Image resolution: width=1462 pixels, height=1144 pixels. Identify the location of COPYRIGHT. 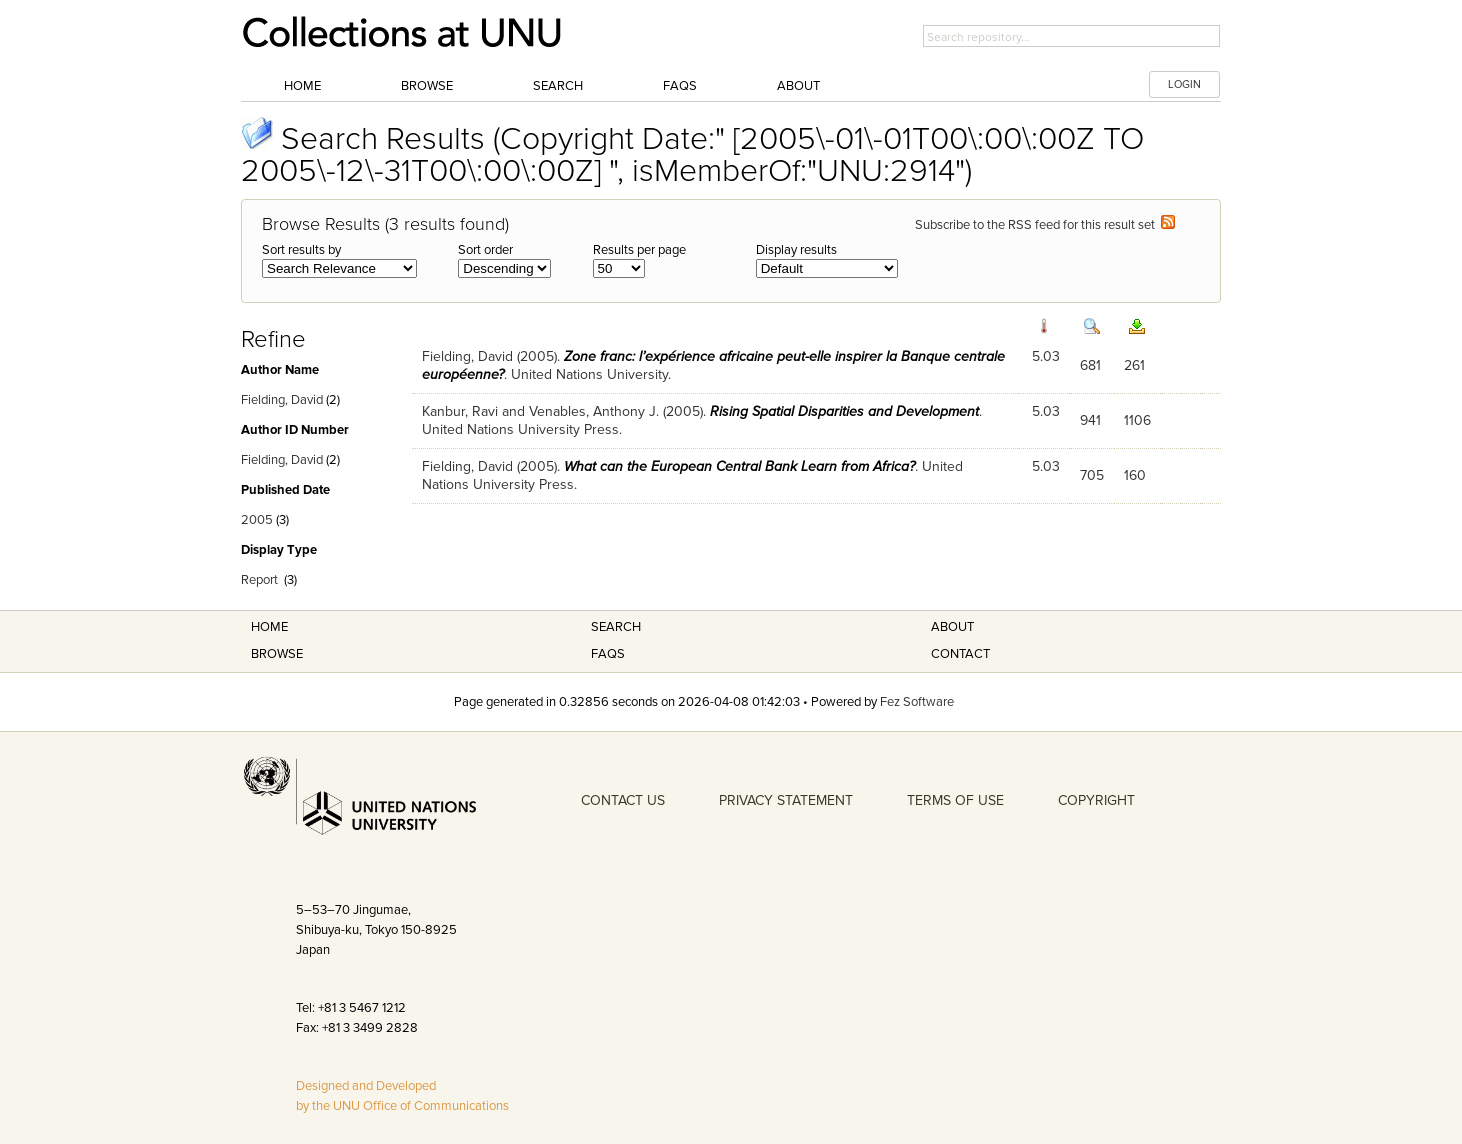
(1096, 800).